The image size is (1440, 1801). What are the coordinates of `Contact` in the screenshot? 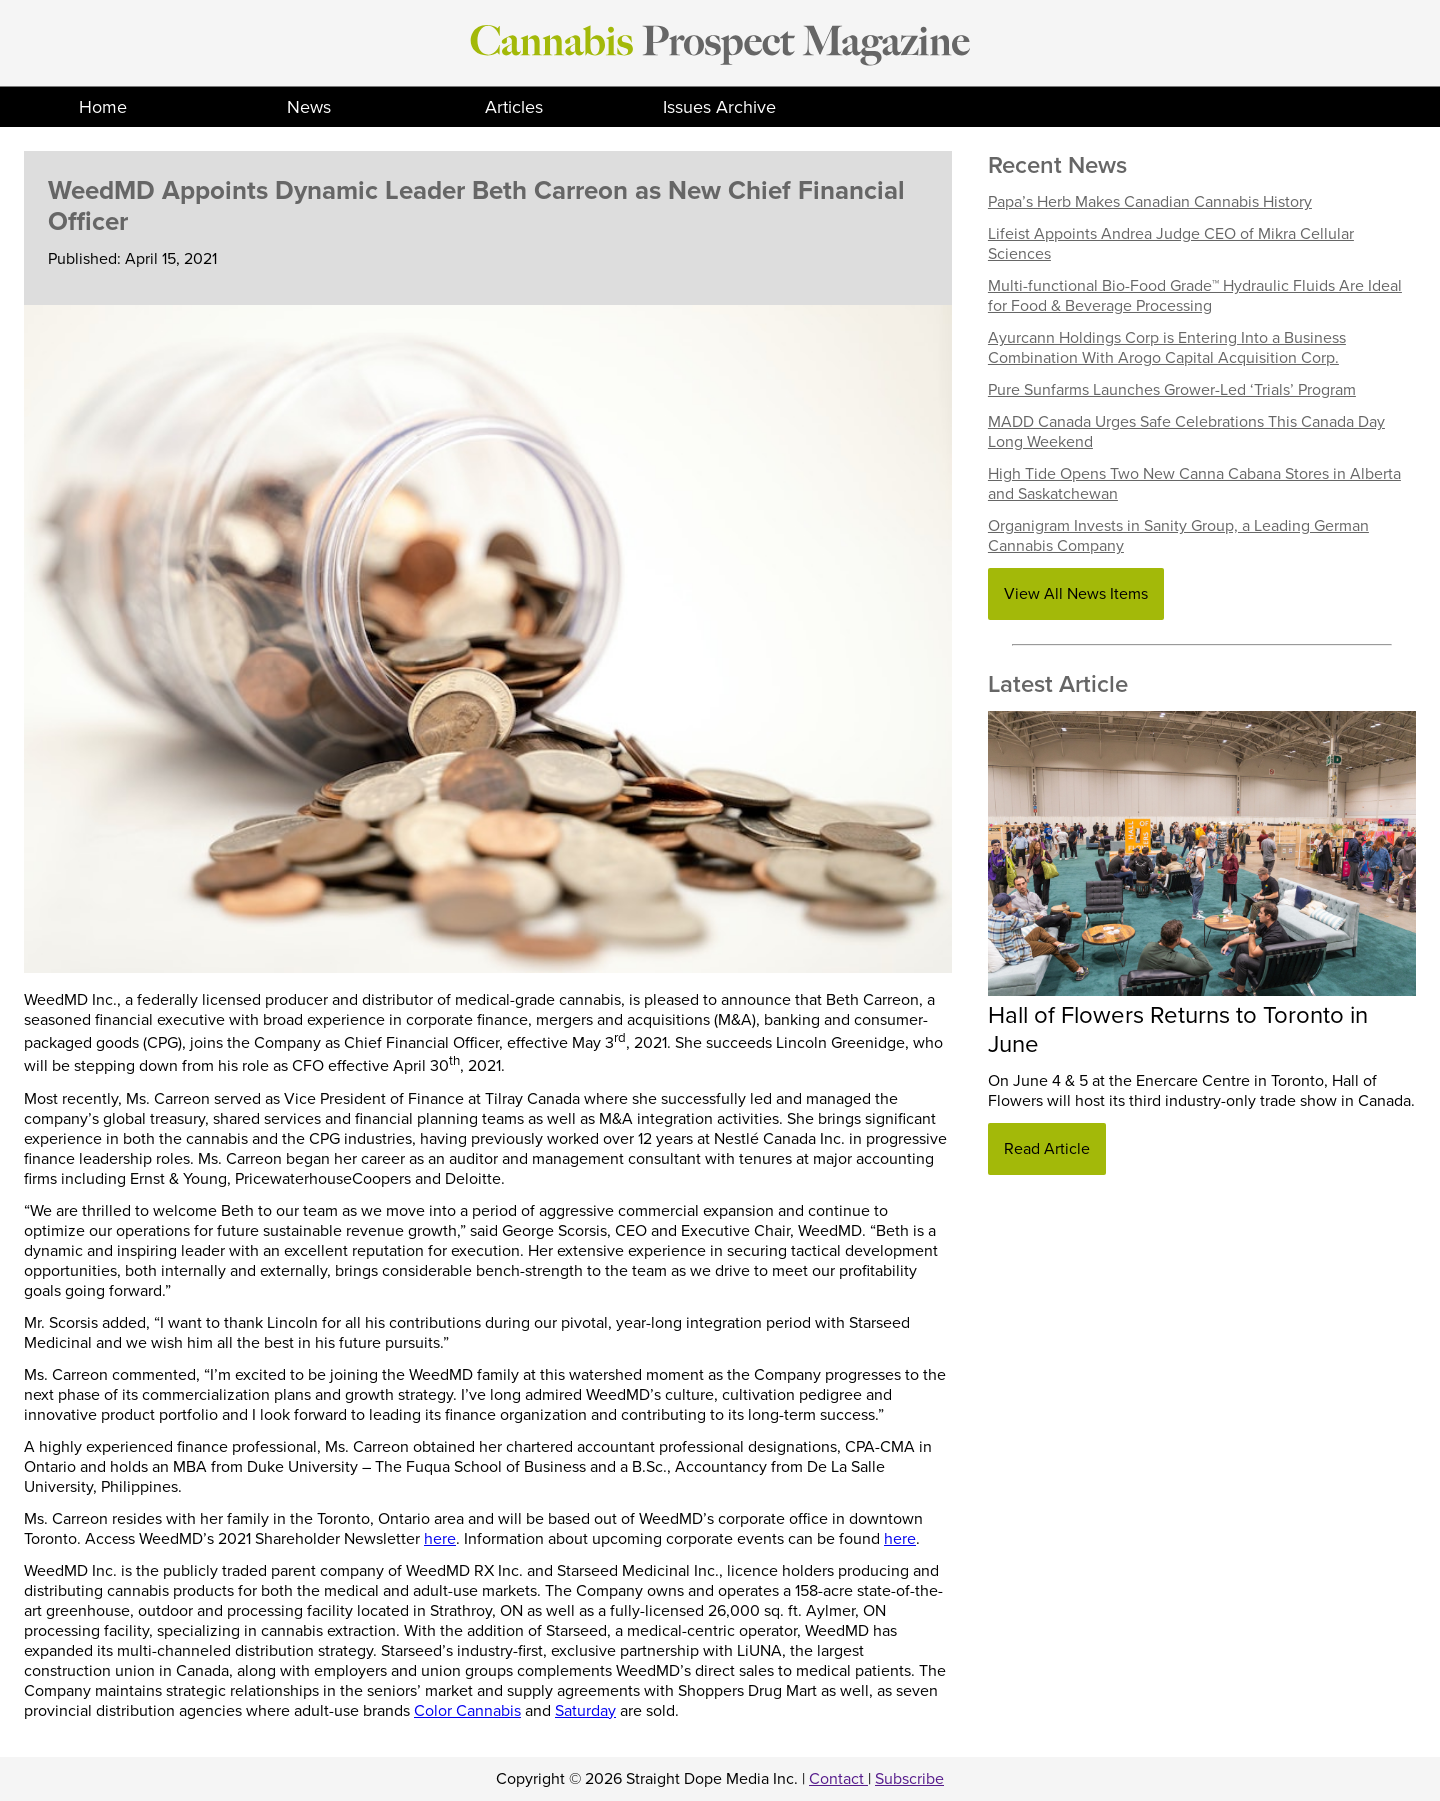 It's located at (838, 1779).